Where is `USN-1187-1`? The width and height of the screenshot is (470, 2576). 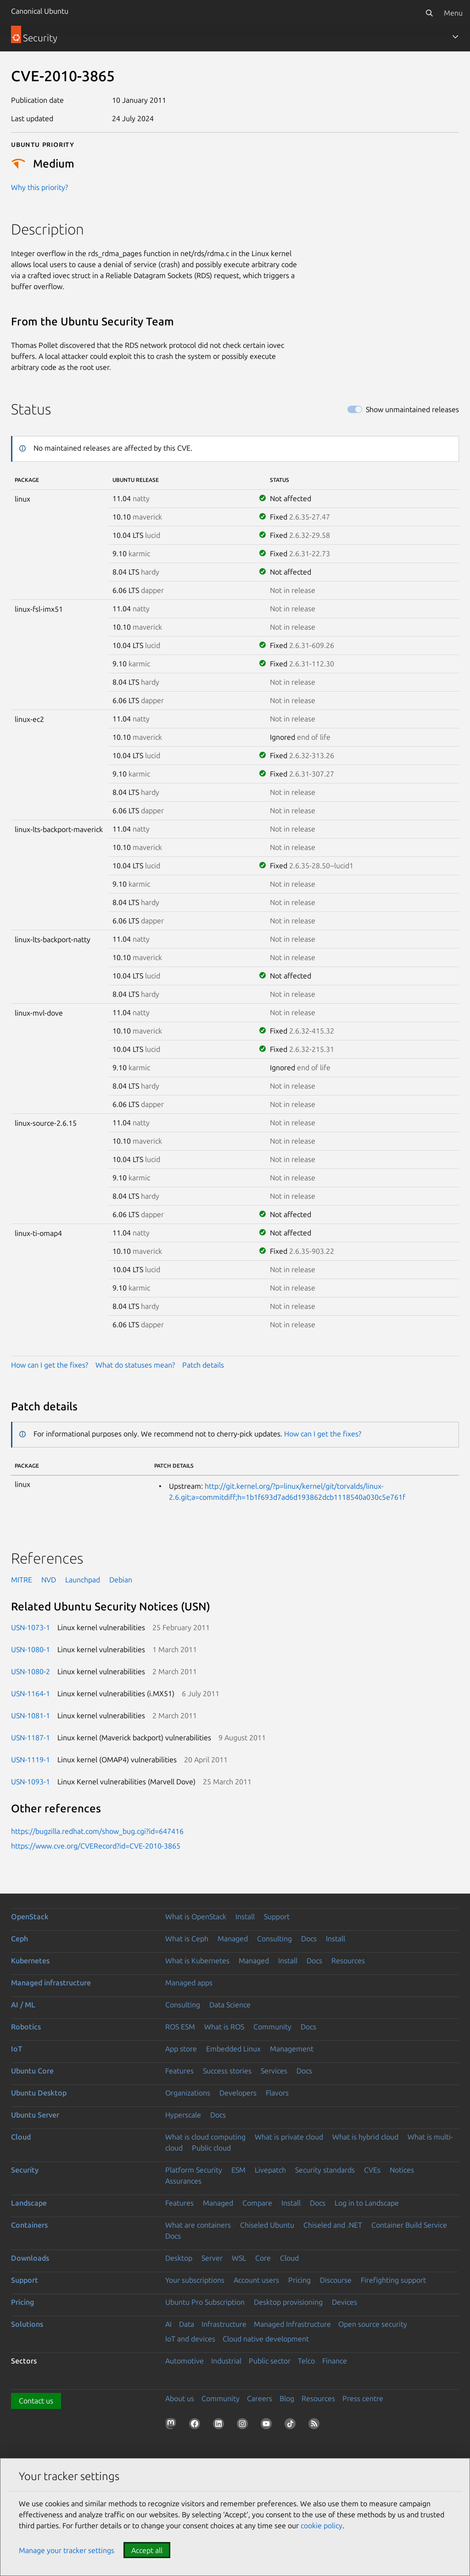 USN-1187-1 is located at coordinates (30, 1737).